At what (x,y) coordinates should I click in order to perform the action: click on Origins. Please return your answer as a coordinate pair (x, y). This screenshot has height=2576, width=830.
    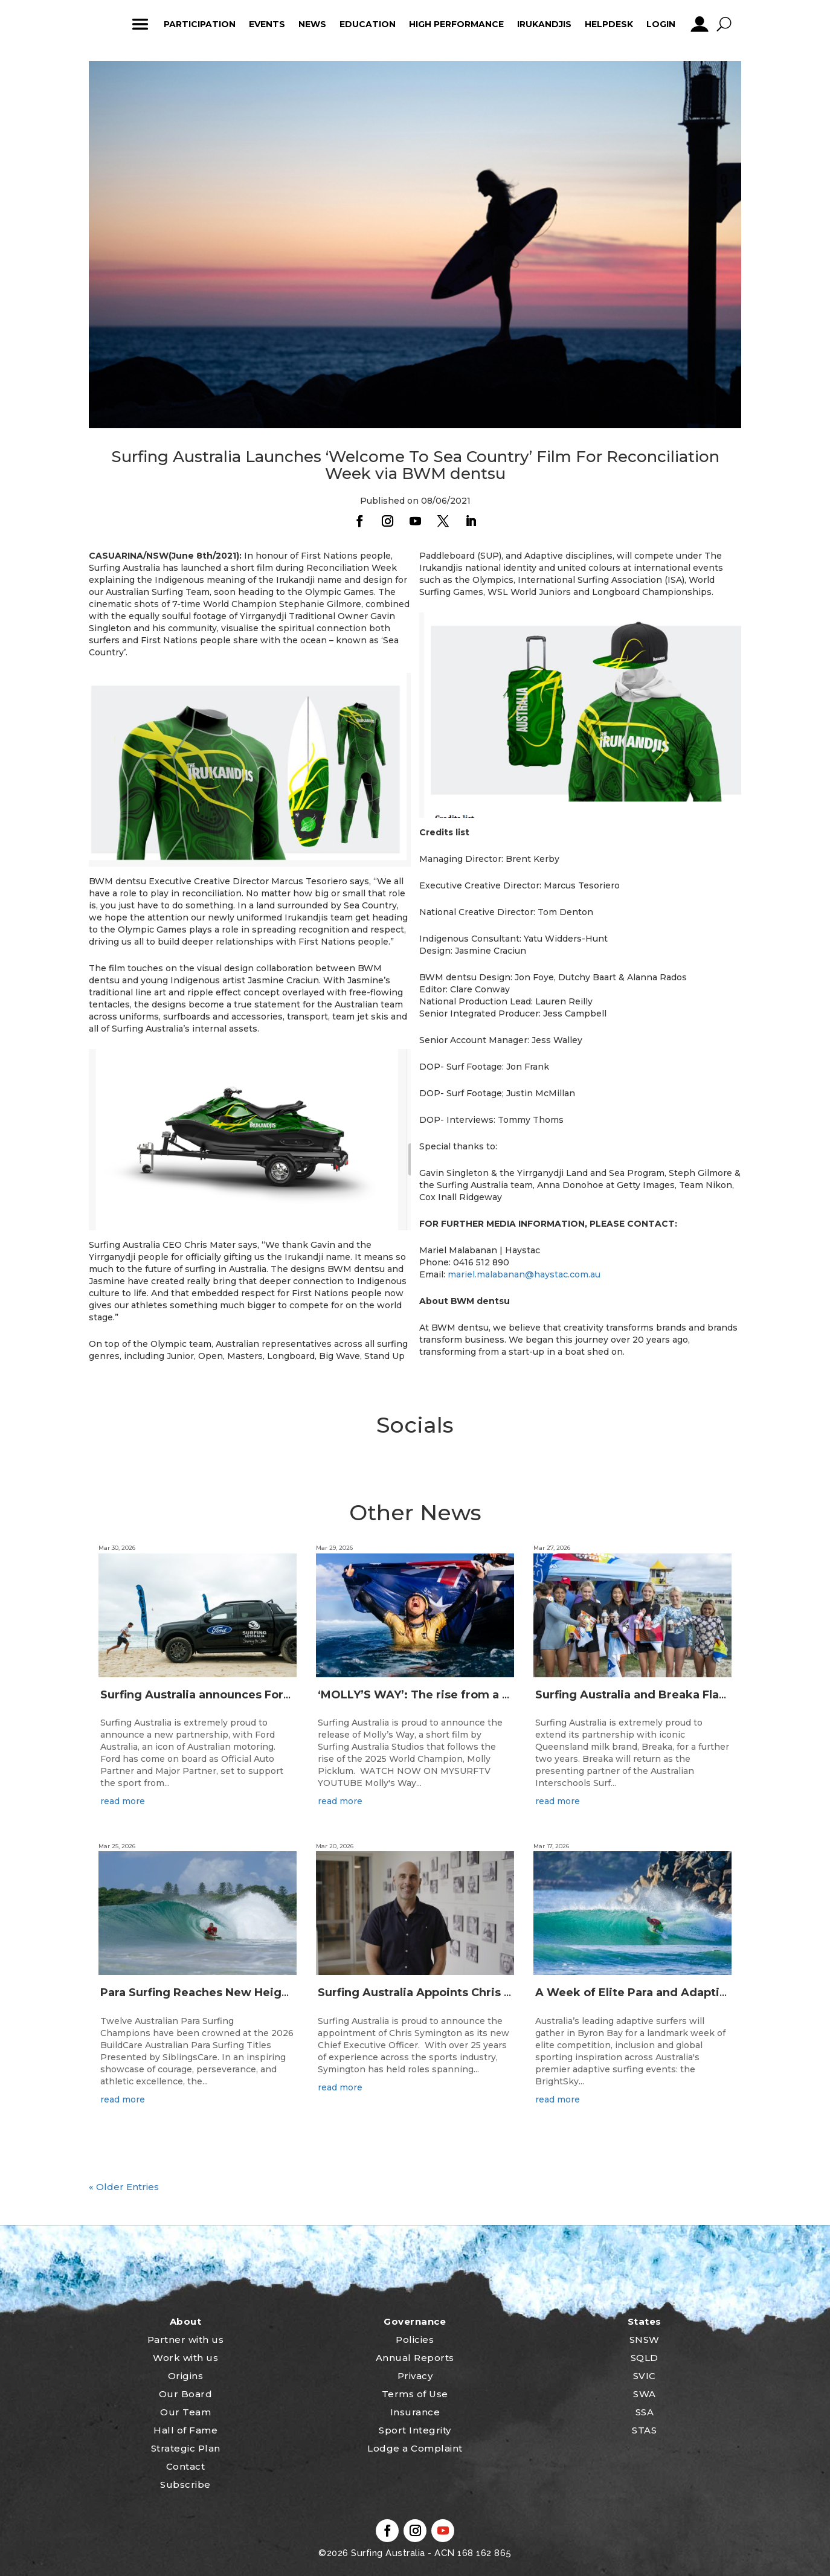
    Looking at the image, I should click on (186, 2376).